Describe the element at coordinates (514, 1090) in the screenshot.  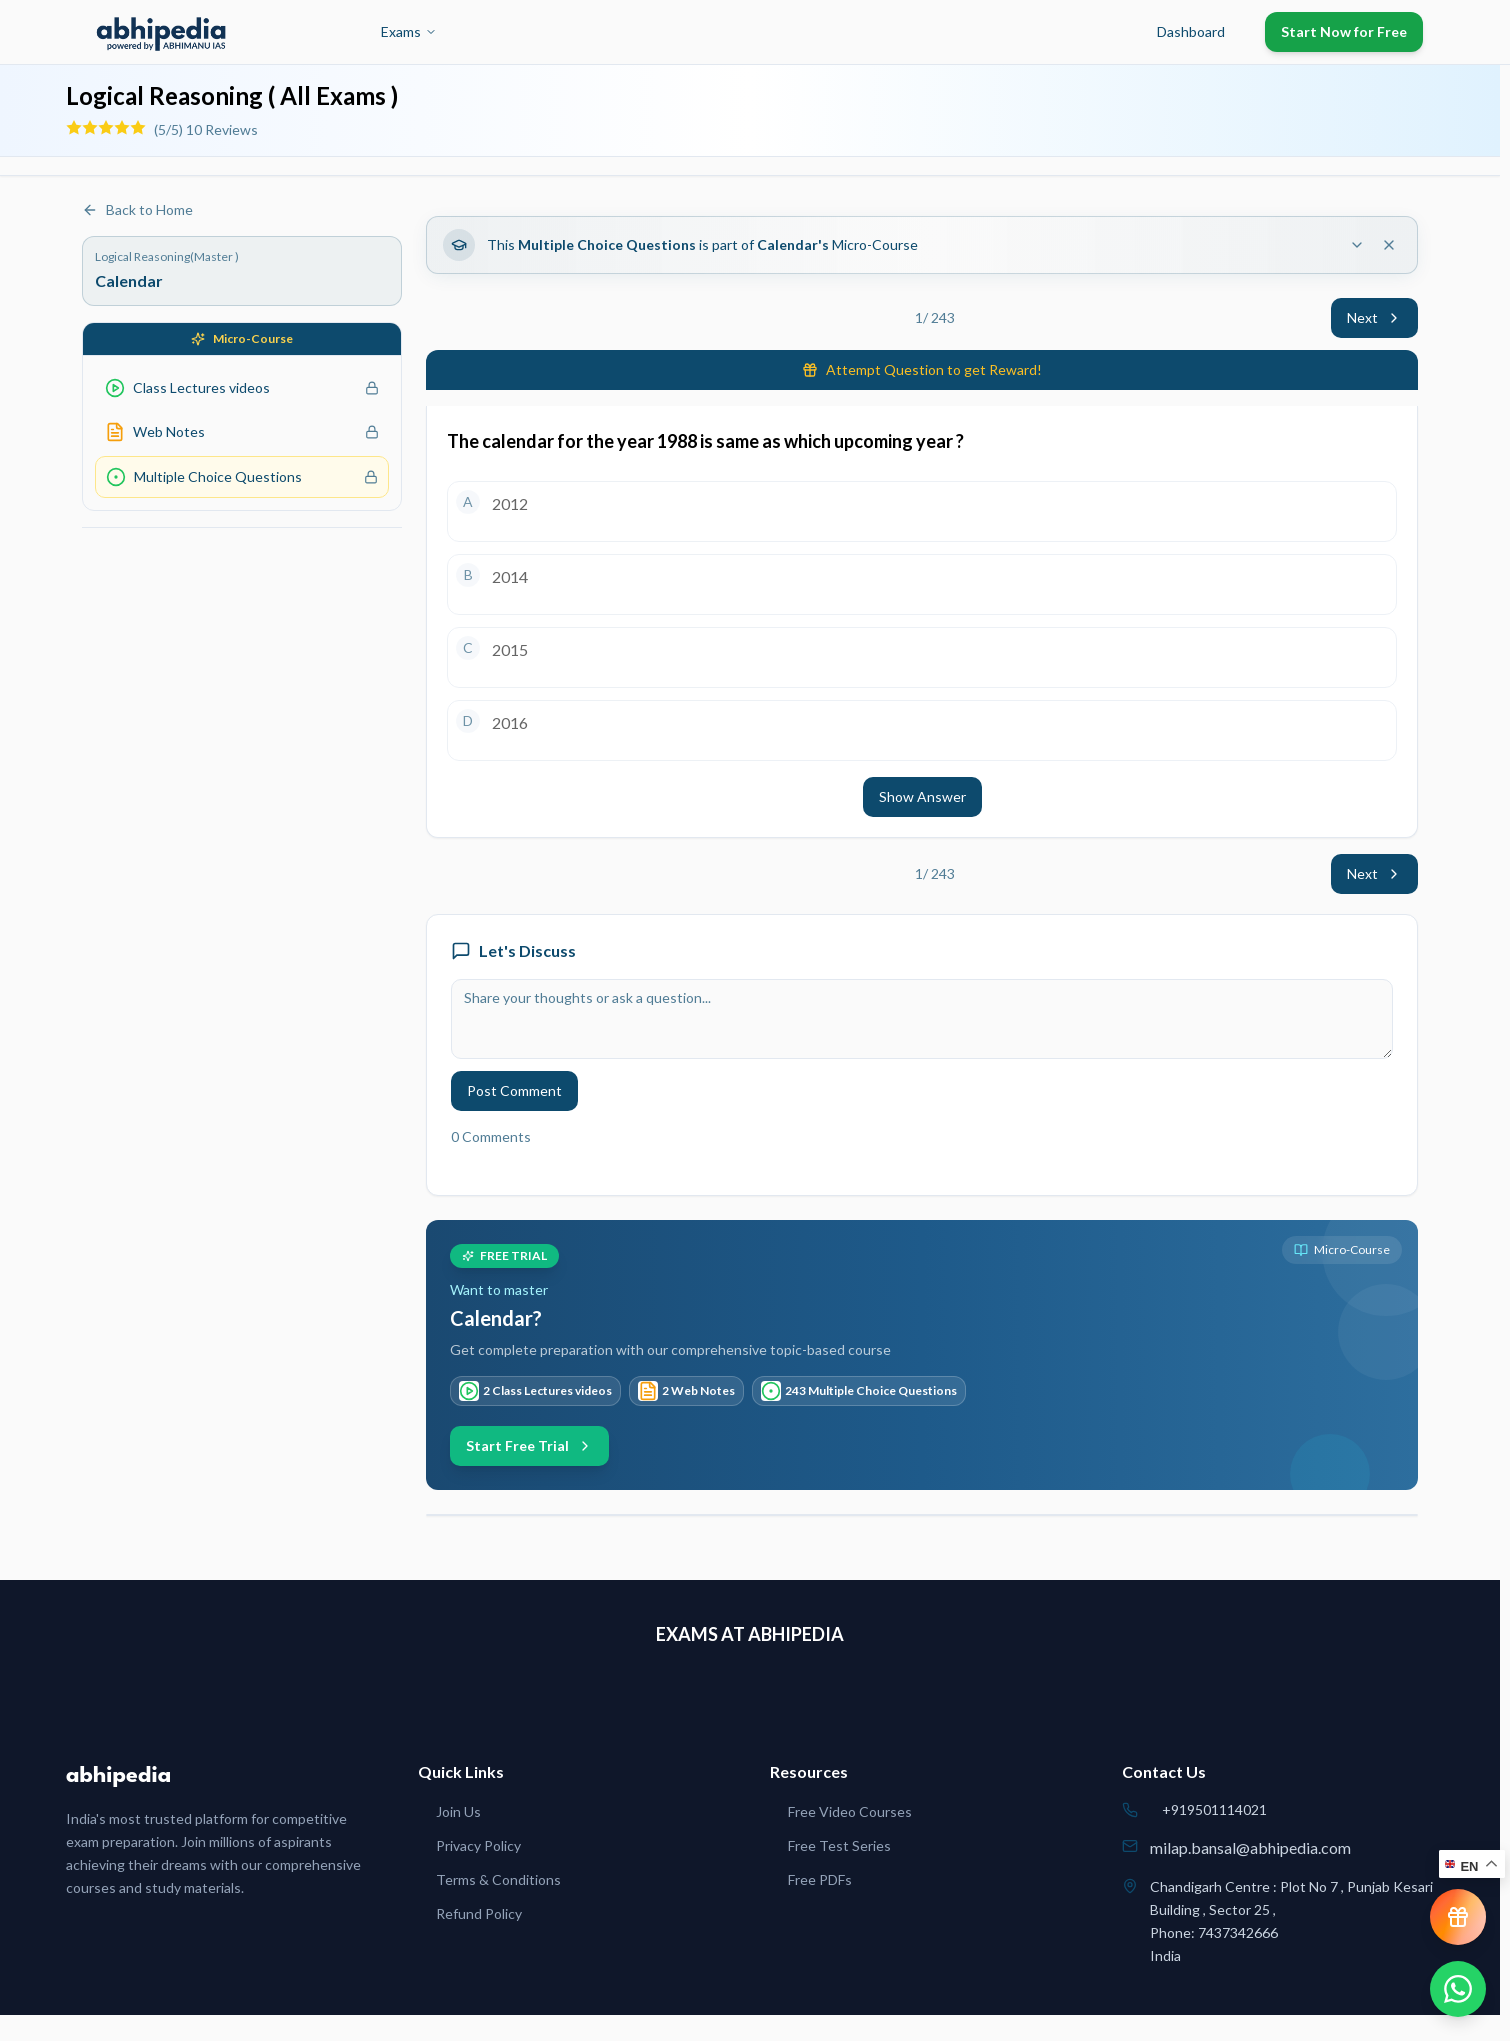
I see `Post Comment` at that location.